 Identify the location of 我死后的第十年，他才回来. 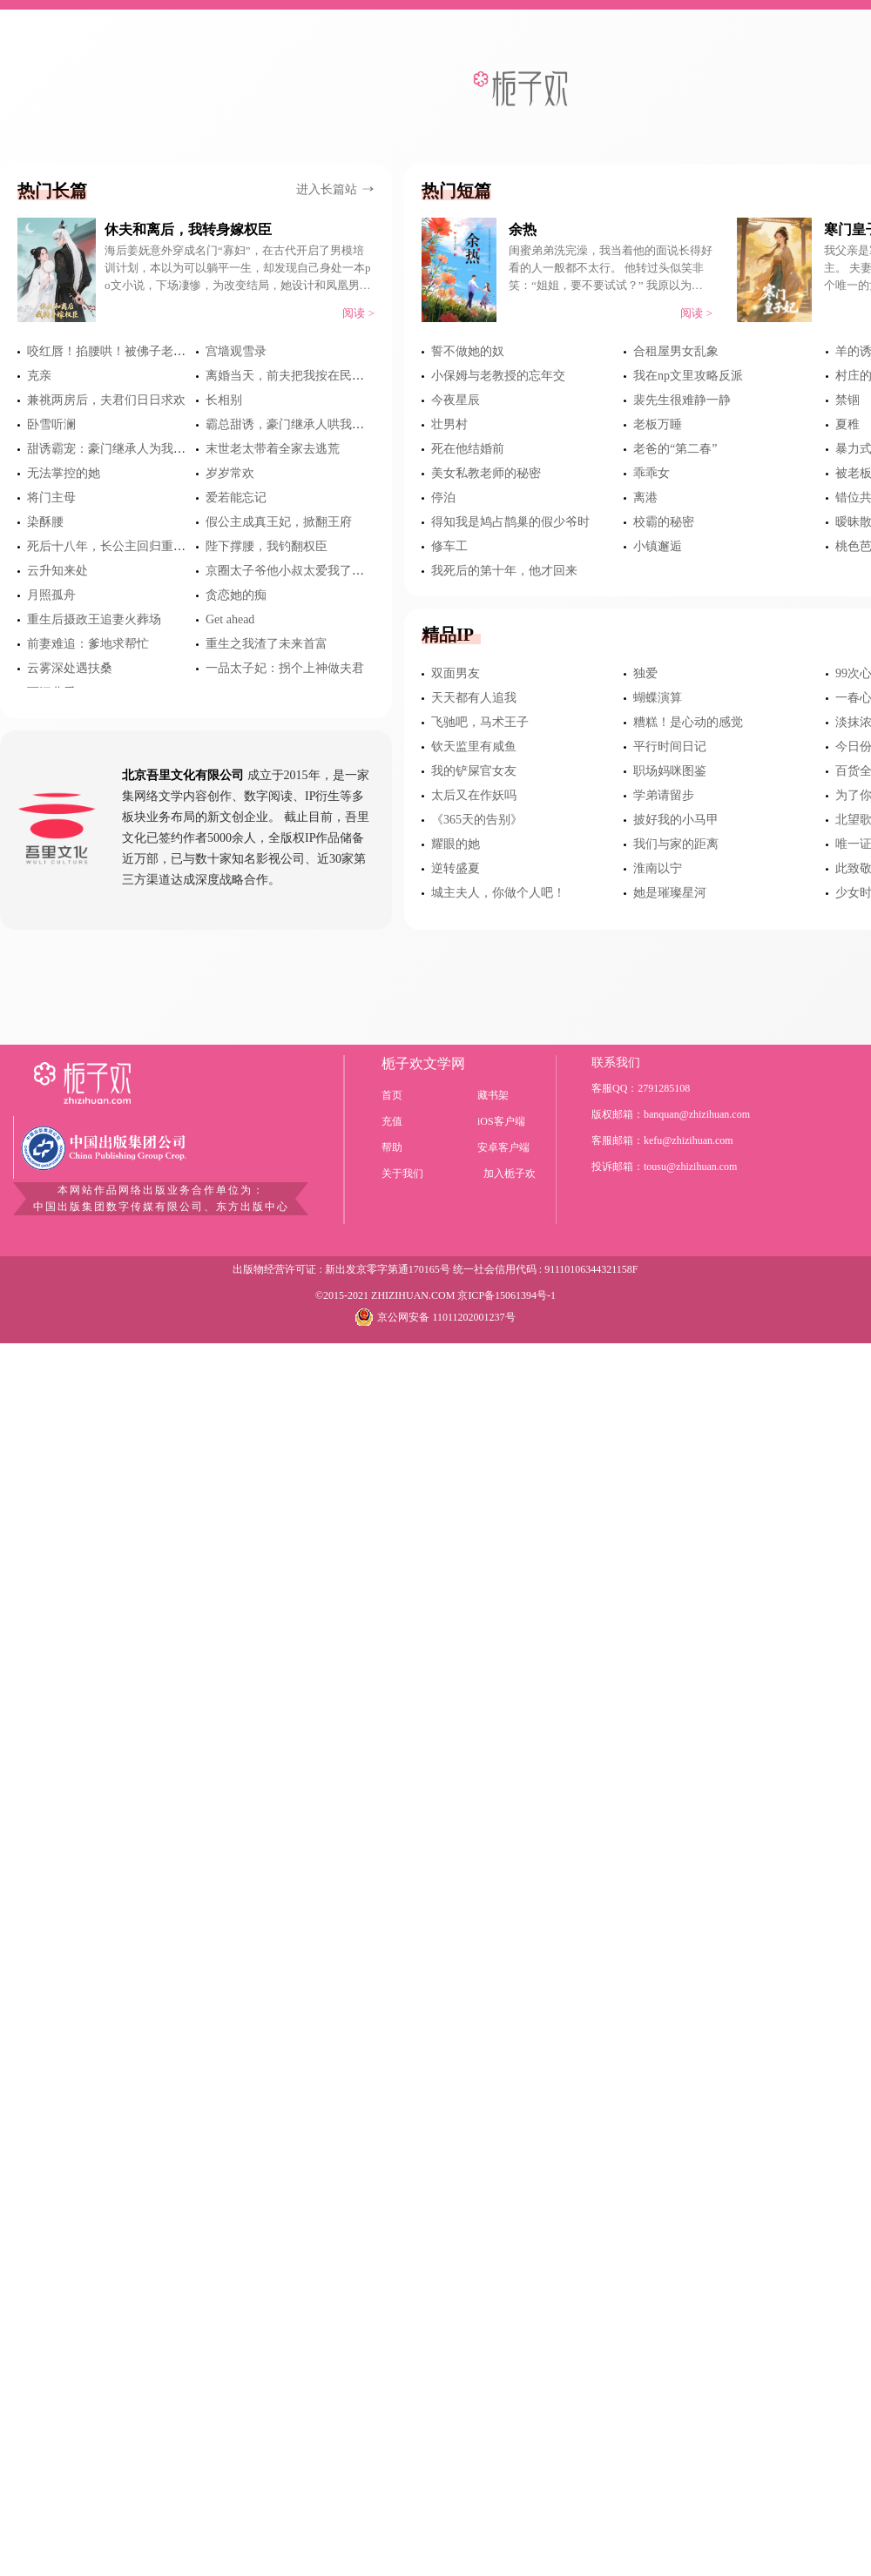
(504, 570).